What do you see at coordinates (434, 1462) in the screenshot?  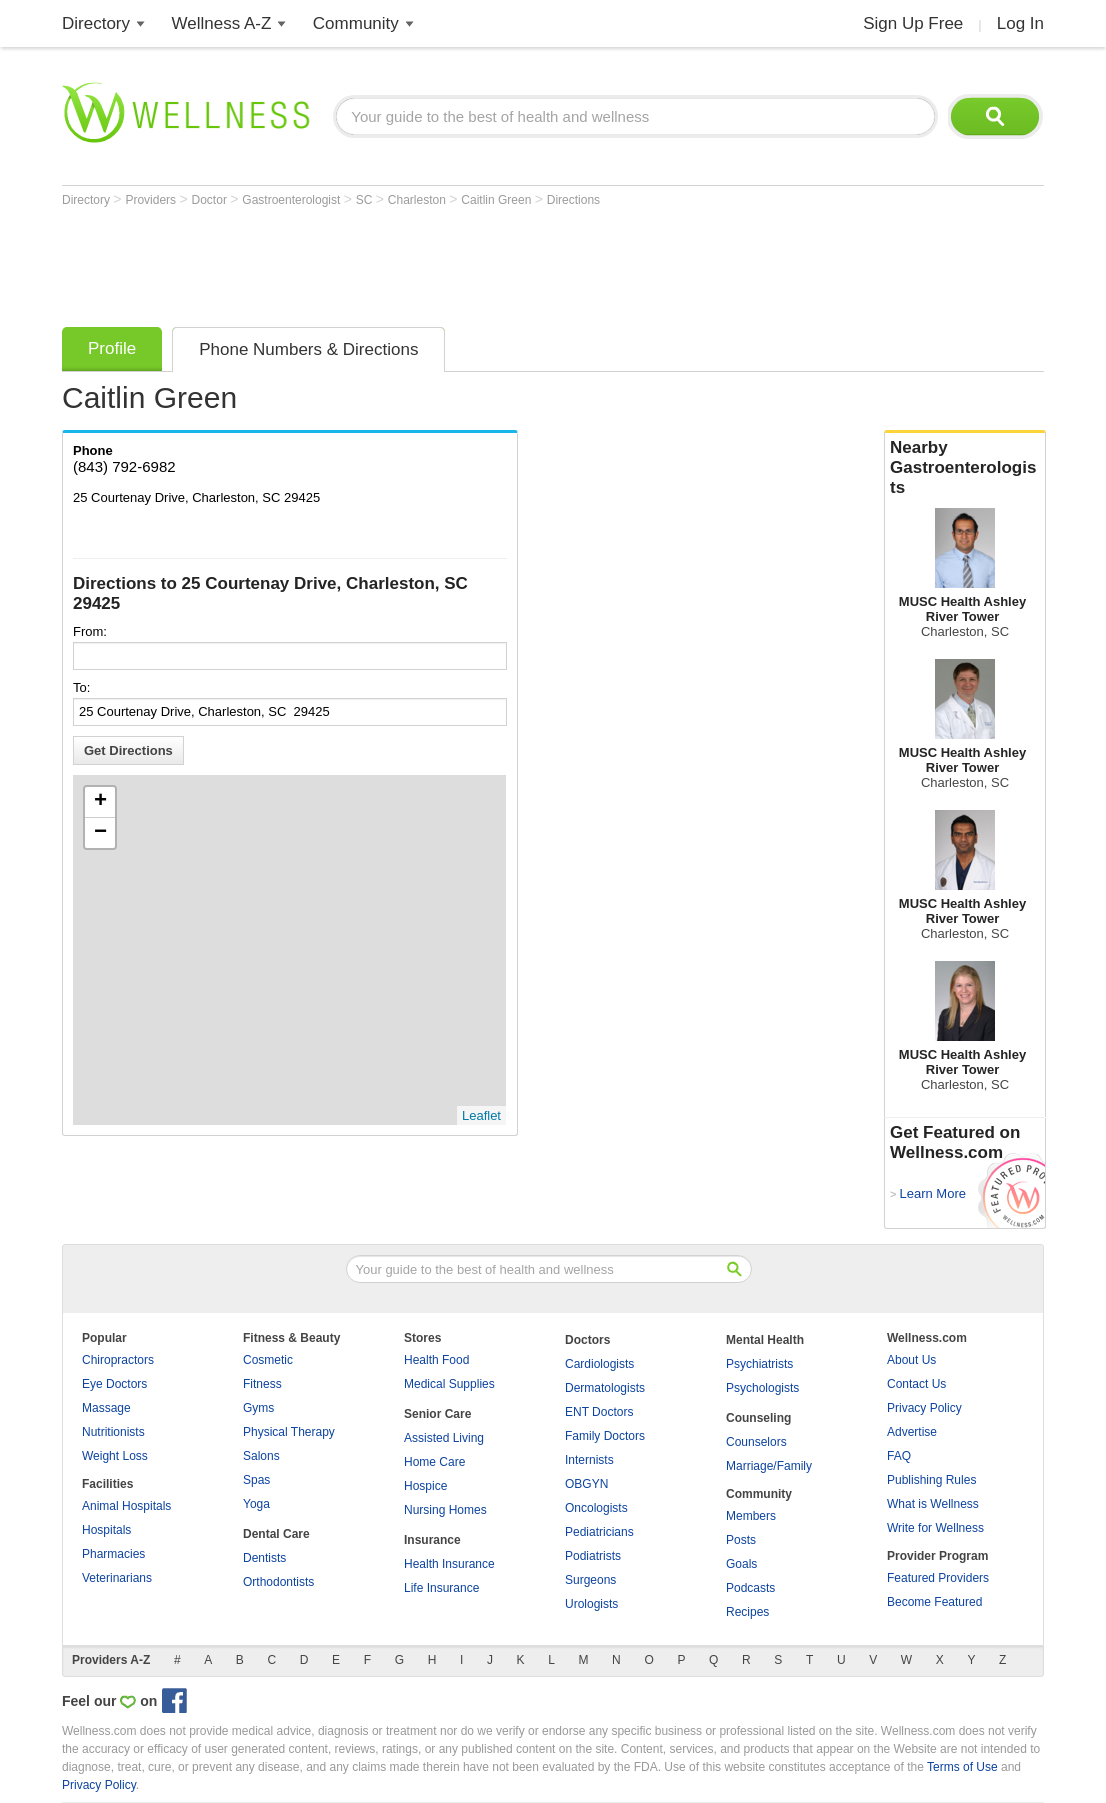 I see `Home Care` at bounding box center [434, 1462].